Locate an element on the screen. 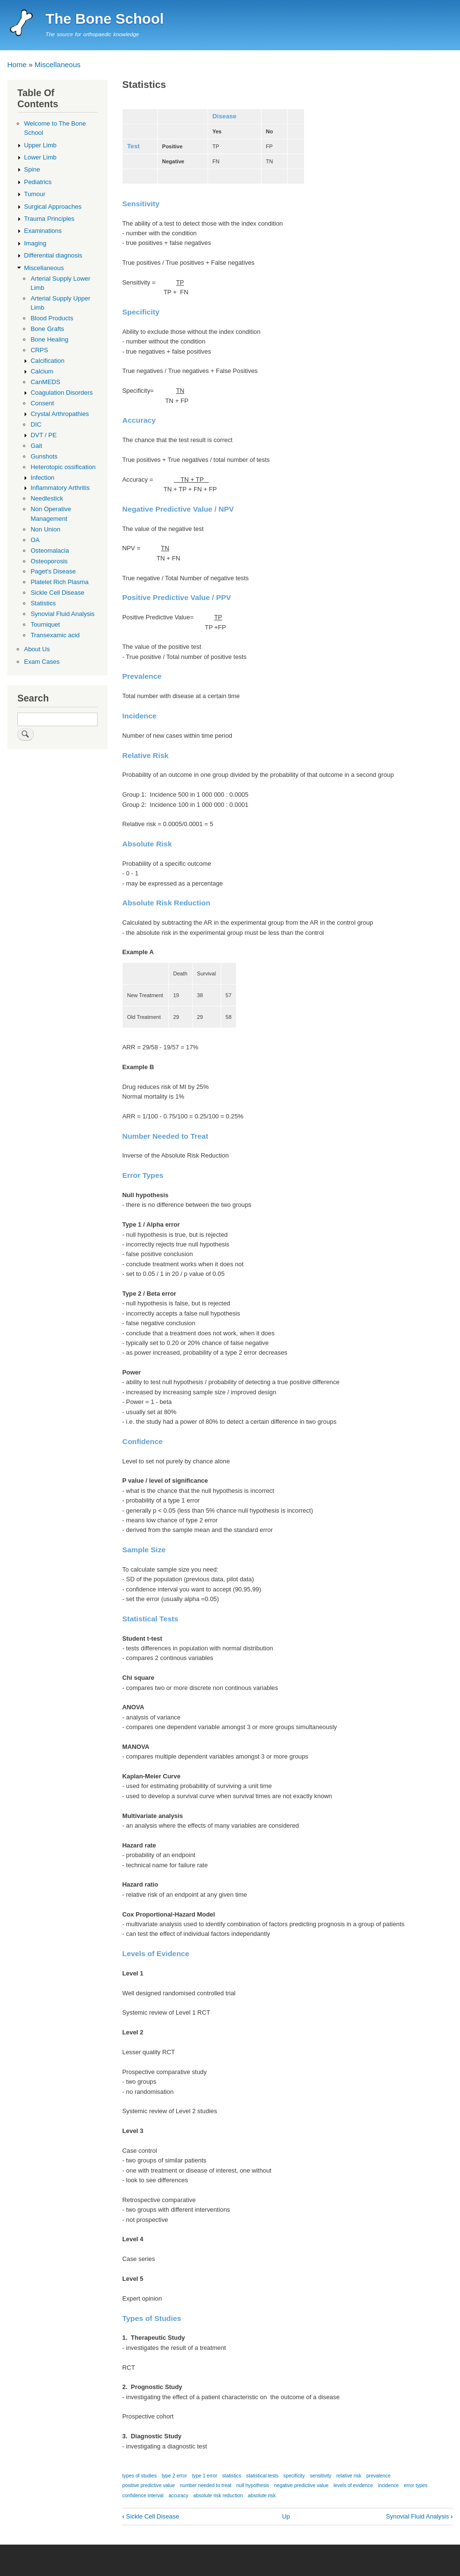  Examinations is located at coordinates (43, 230).